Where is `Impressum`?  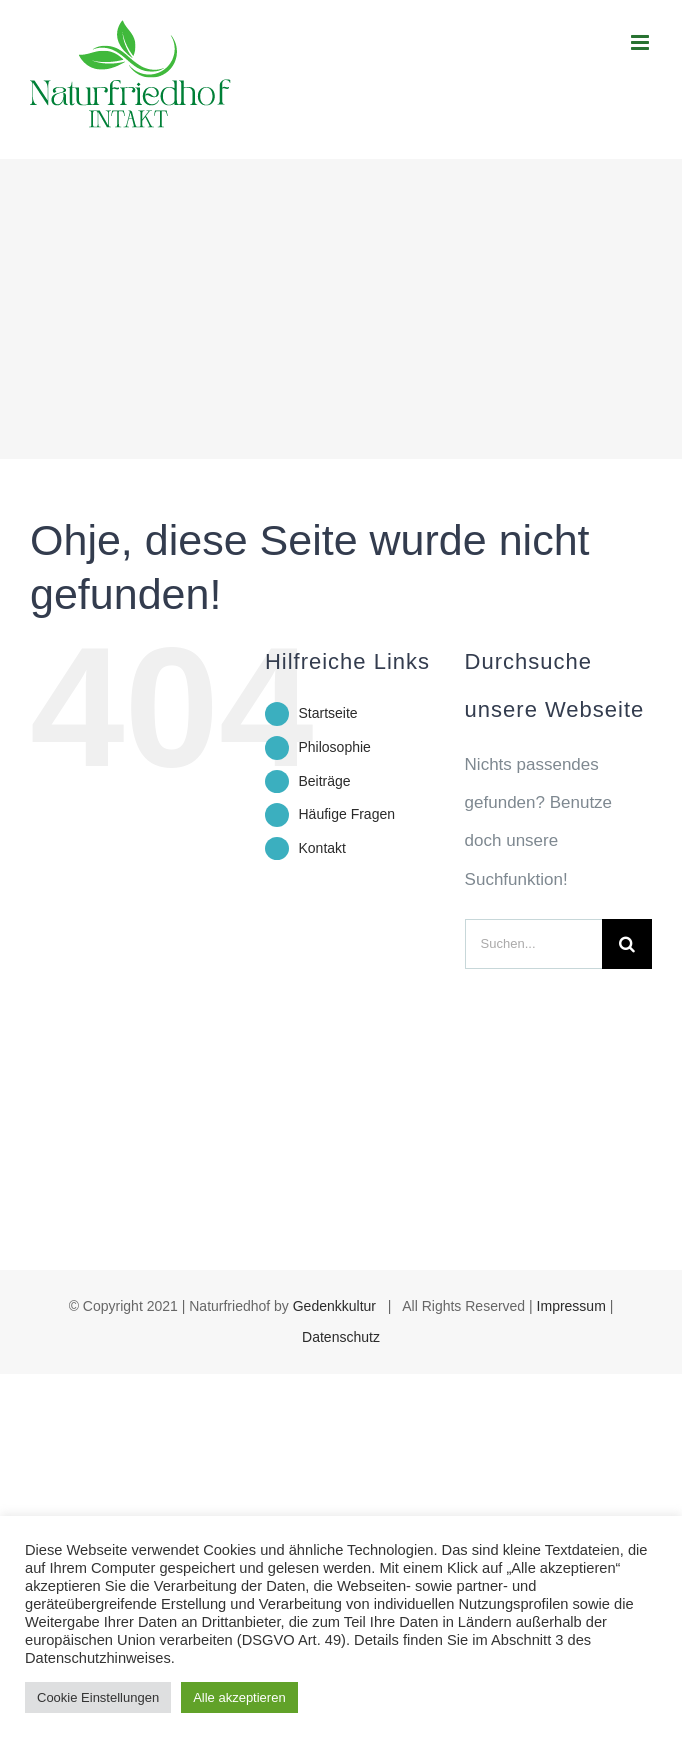 Impressum is located at coordinates (571, 1306).